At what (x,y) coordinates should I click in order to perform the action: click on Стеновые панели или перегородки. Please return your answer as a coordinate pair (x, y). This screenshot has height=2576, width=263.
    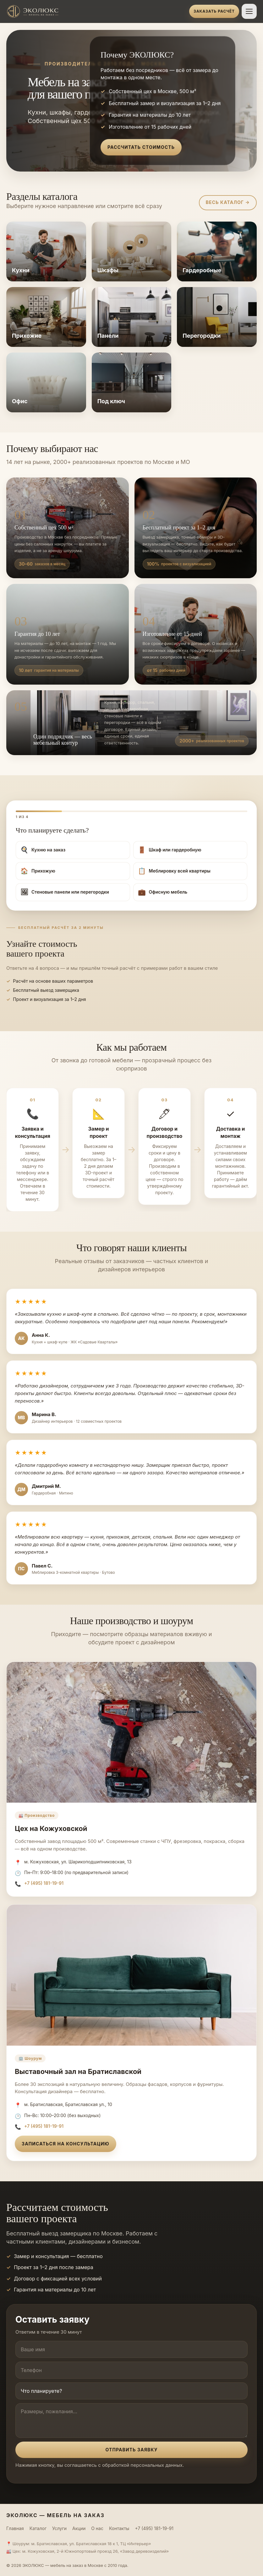
    Looking at the image, I should click on (64, 892).